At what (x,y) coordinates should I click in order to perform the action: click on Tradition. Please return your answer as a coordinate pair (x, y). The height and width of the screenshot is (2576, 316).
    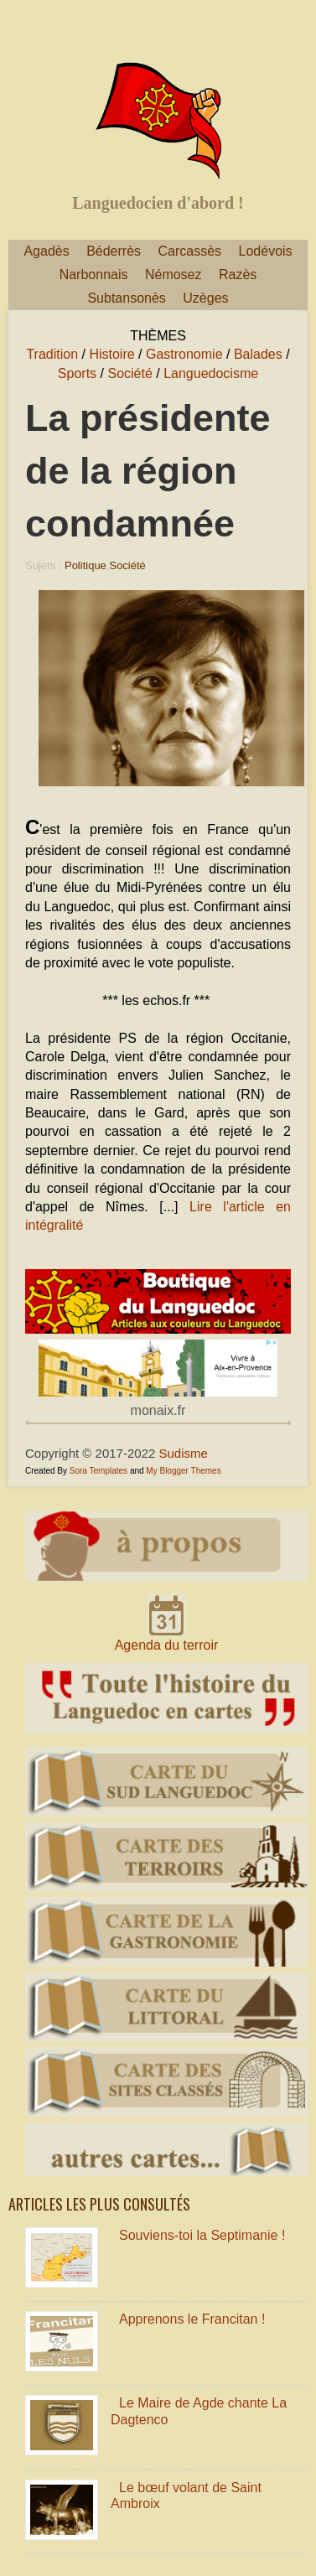
    Looking at the image, I should click on (52, 354).